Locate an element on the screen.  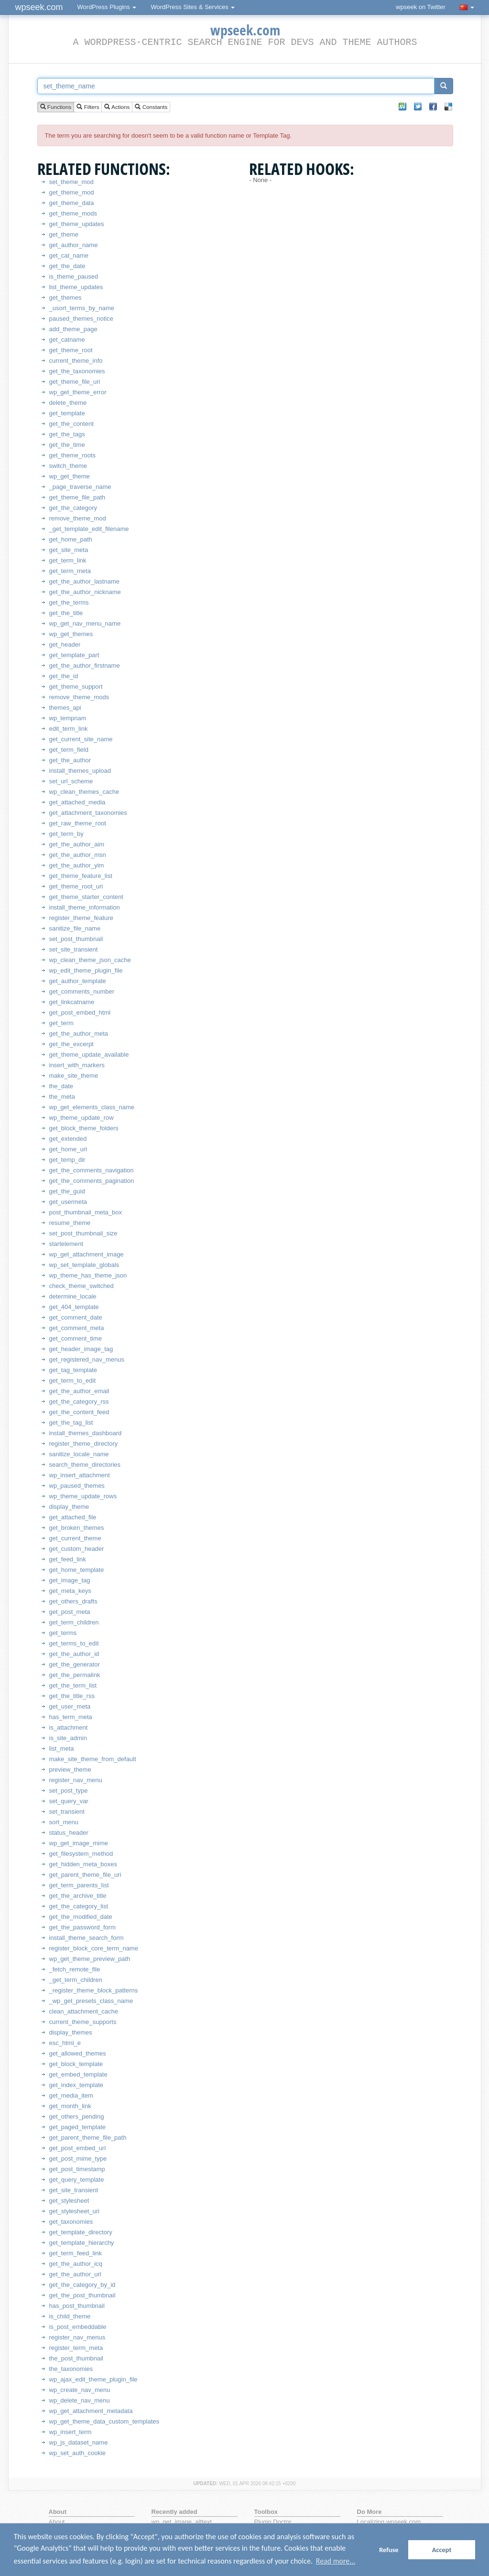
display_themes is located at coordinates (70, 2032).